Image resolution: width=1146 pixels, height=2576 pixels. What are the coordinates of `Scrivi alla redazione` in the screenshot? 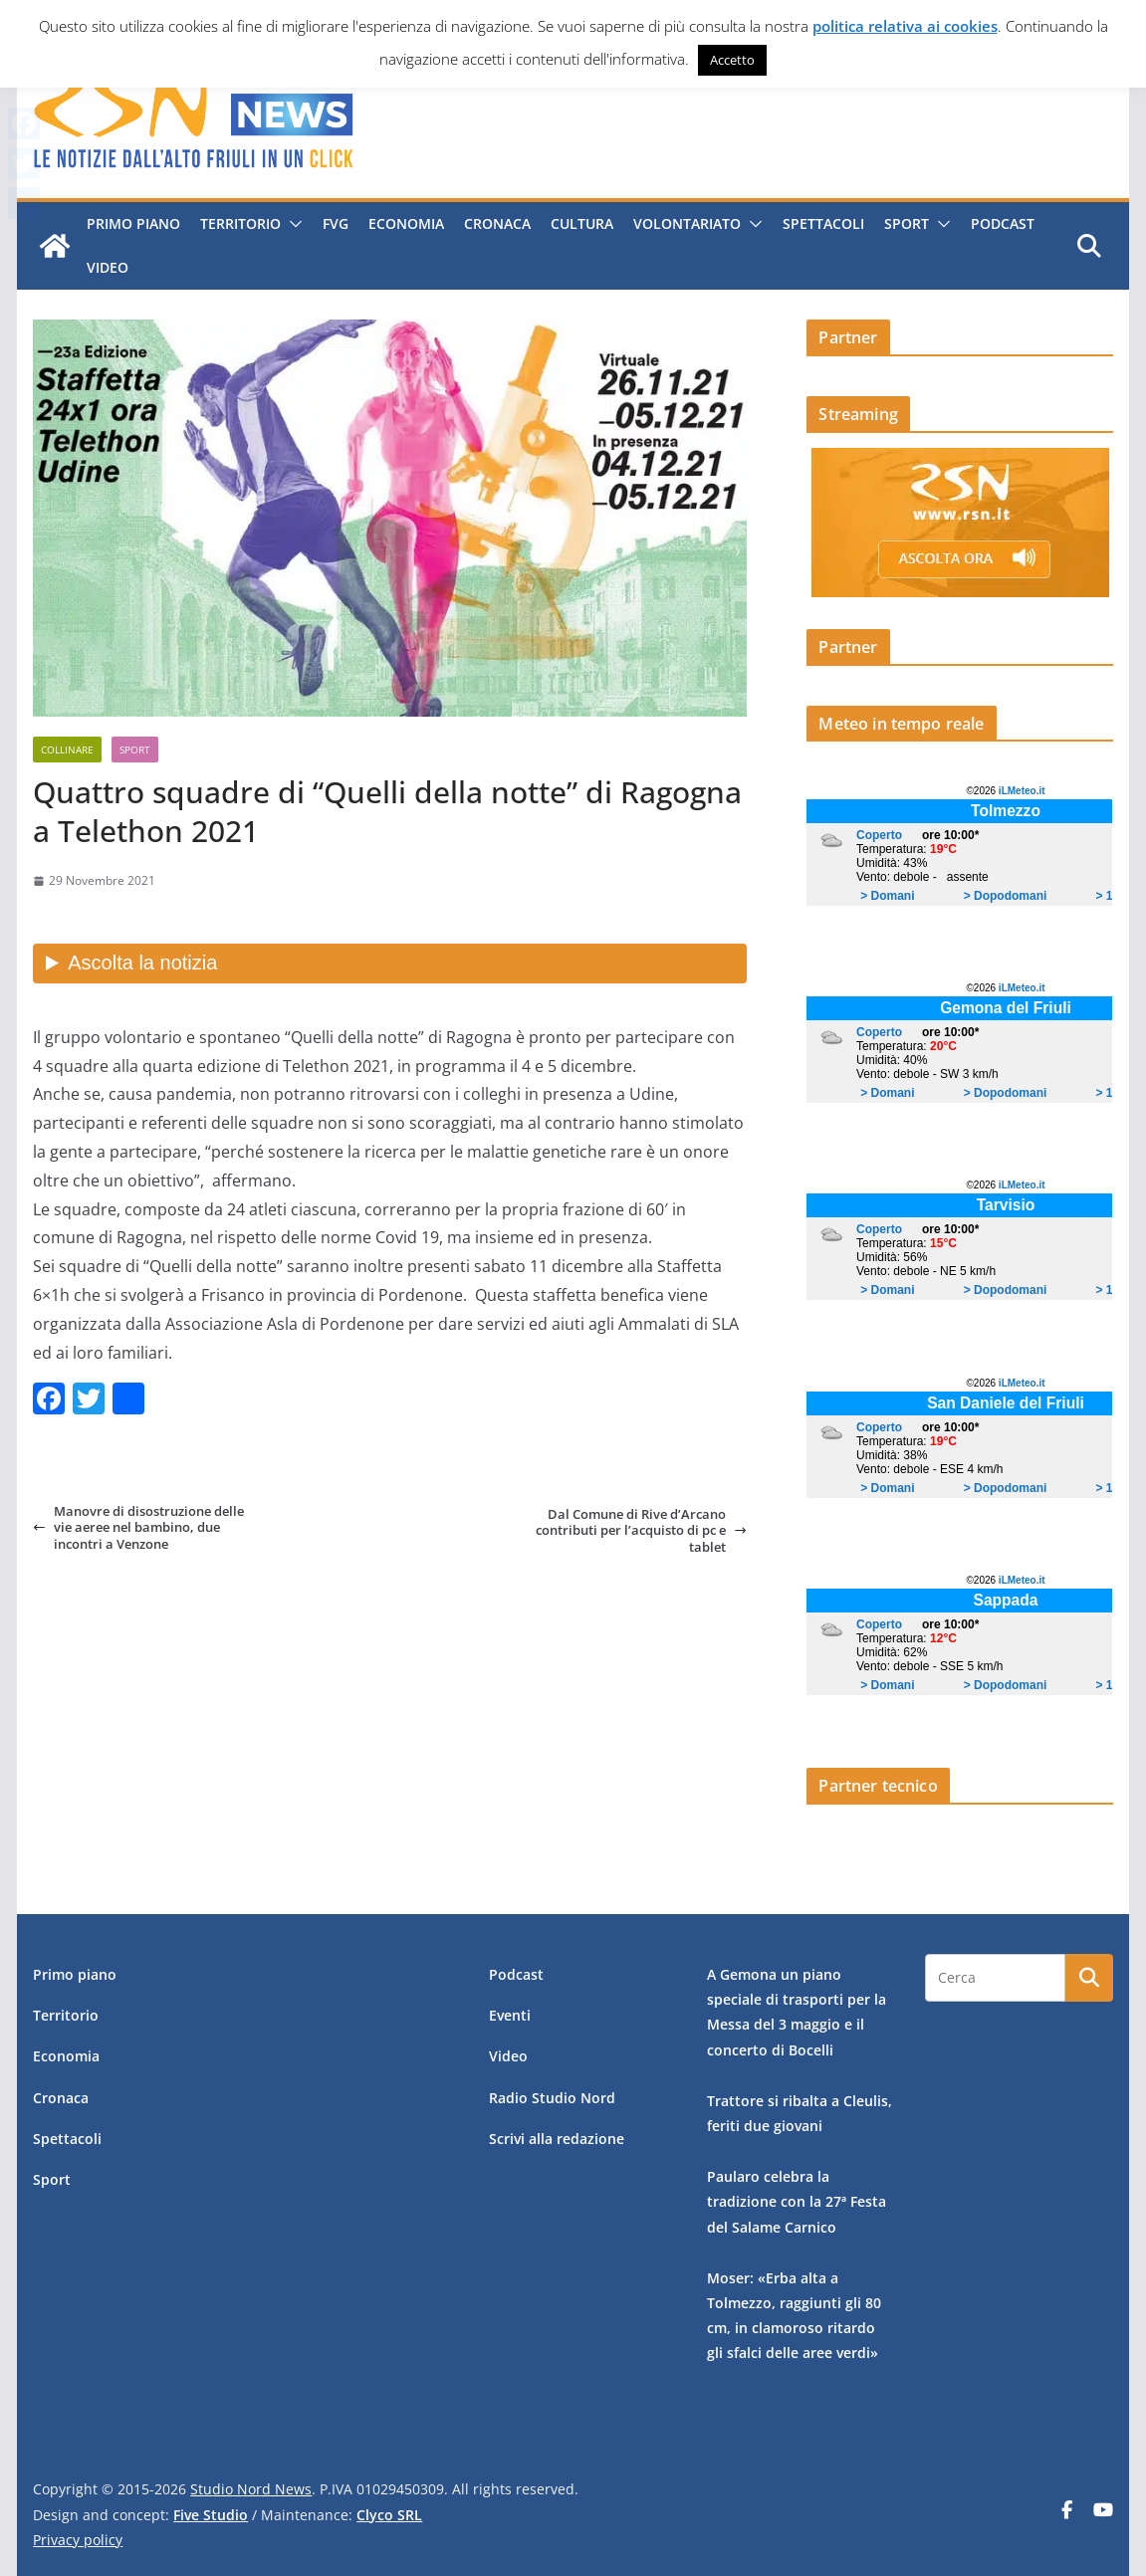 It's located at (556, 2138).